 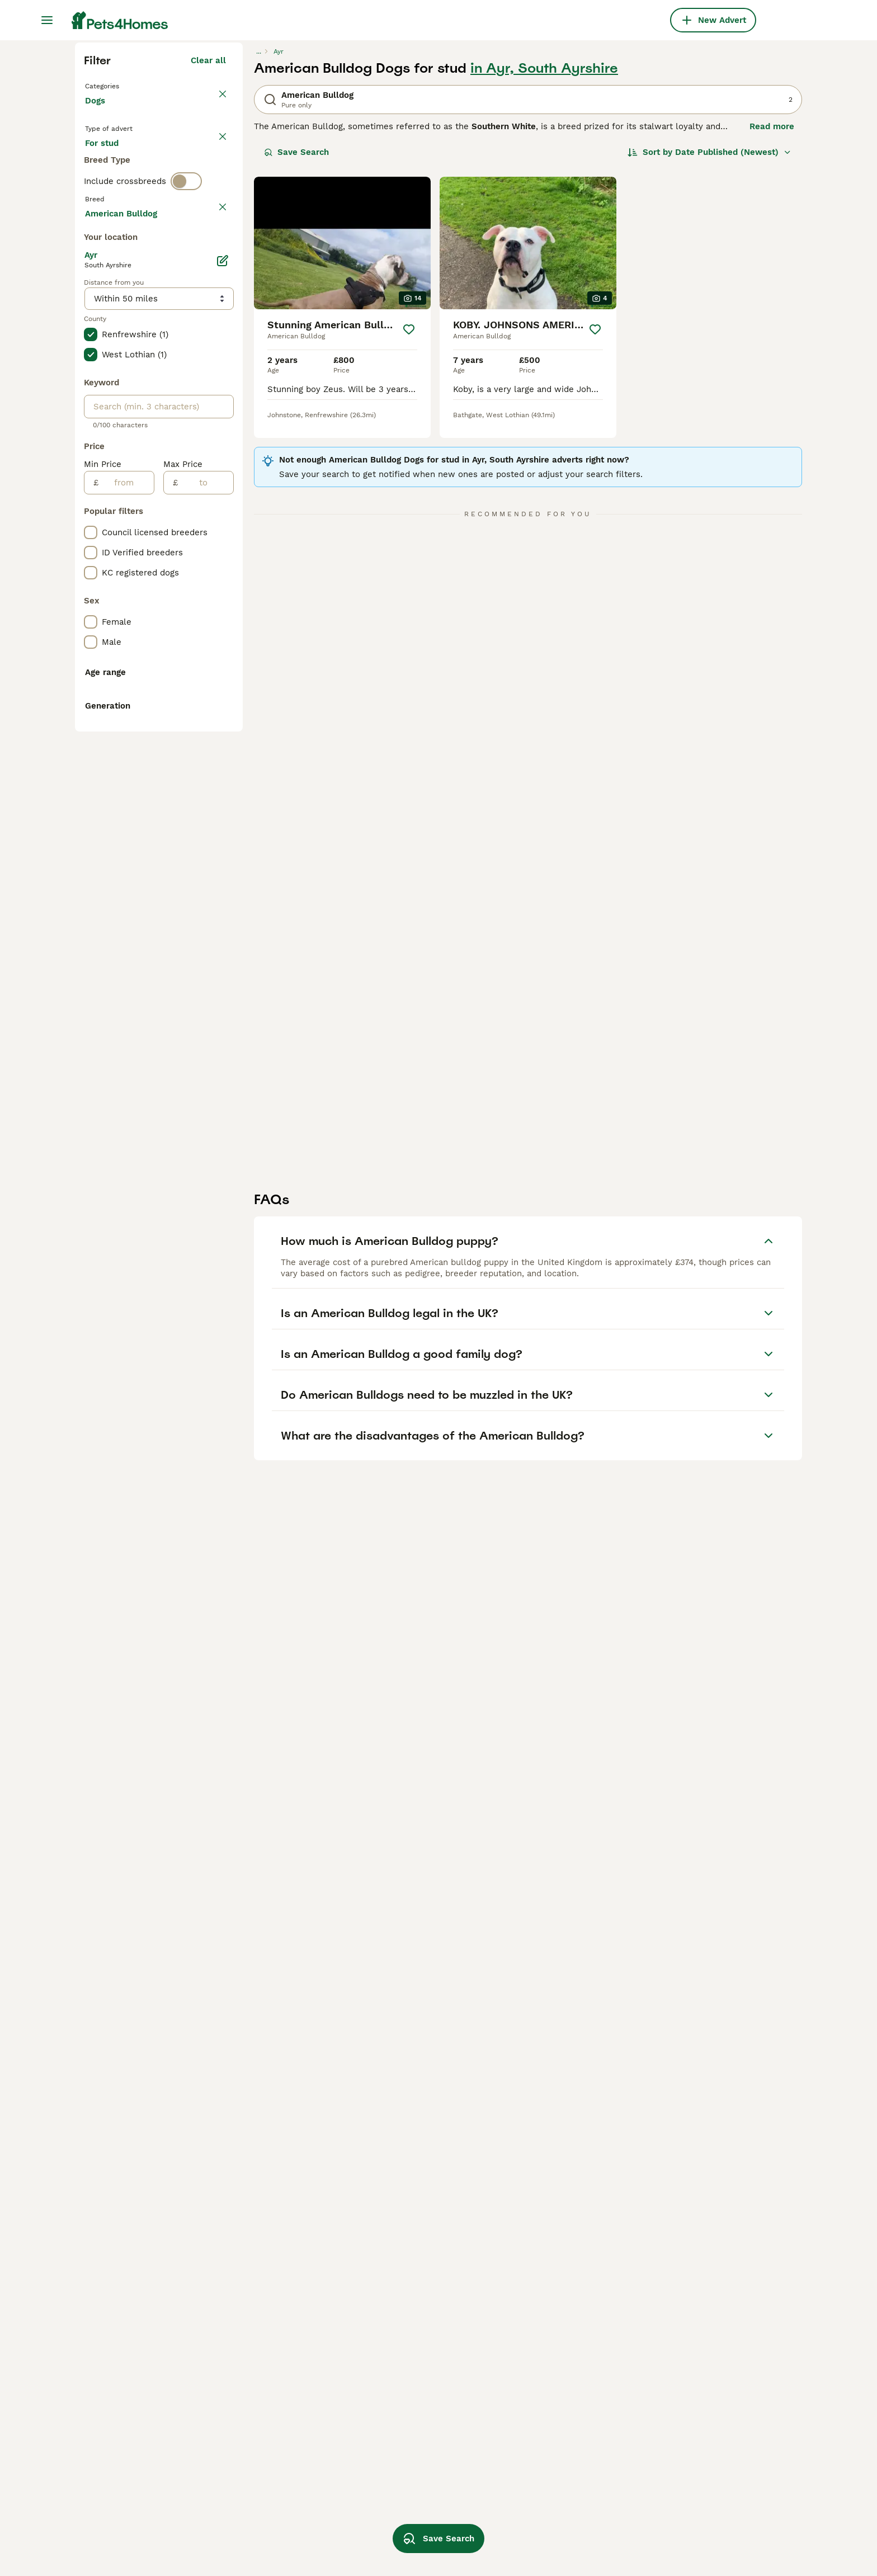 What do you see at coordinates (408, 531) in the screenshot?
I see `[Save]` at bounding box center [408, 531].